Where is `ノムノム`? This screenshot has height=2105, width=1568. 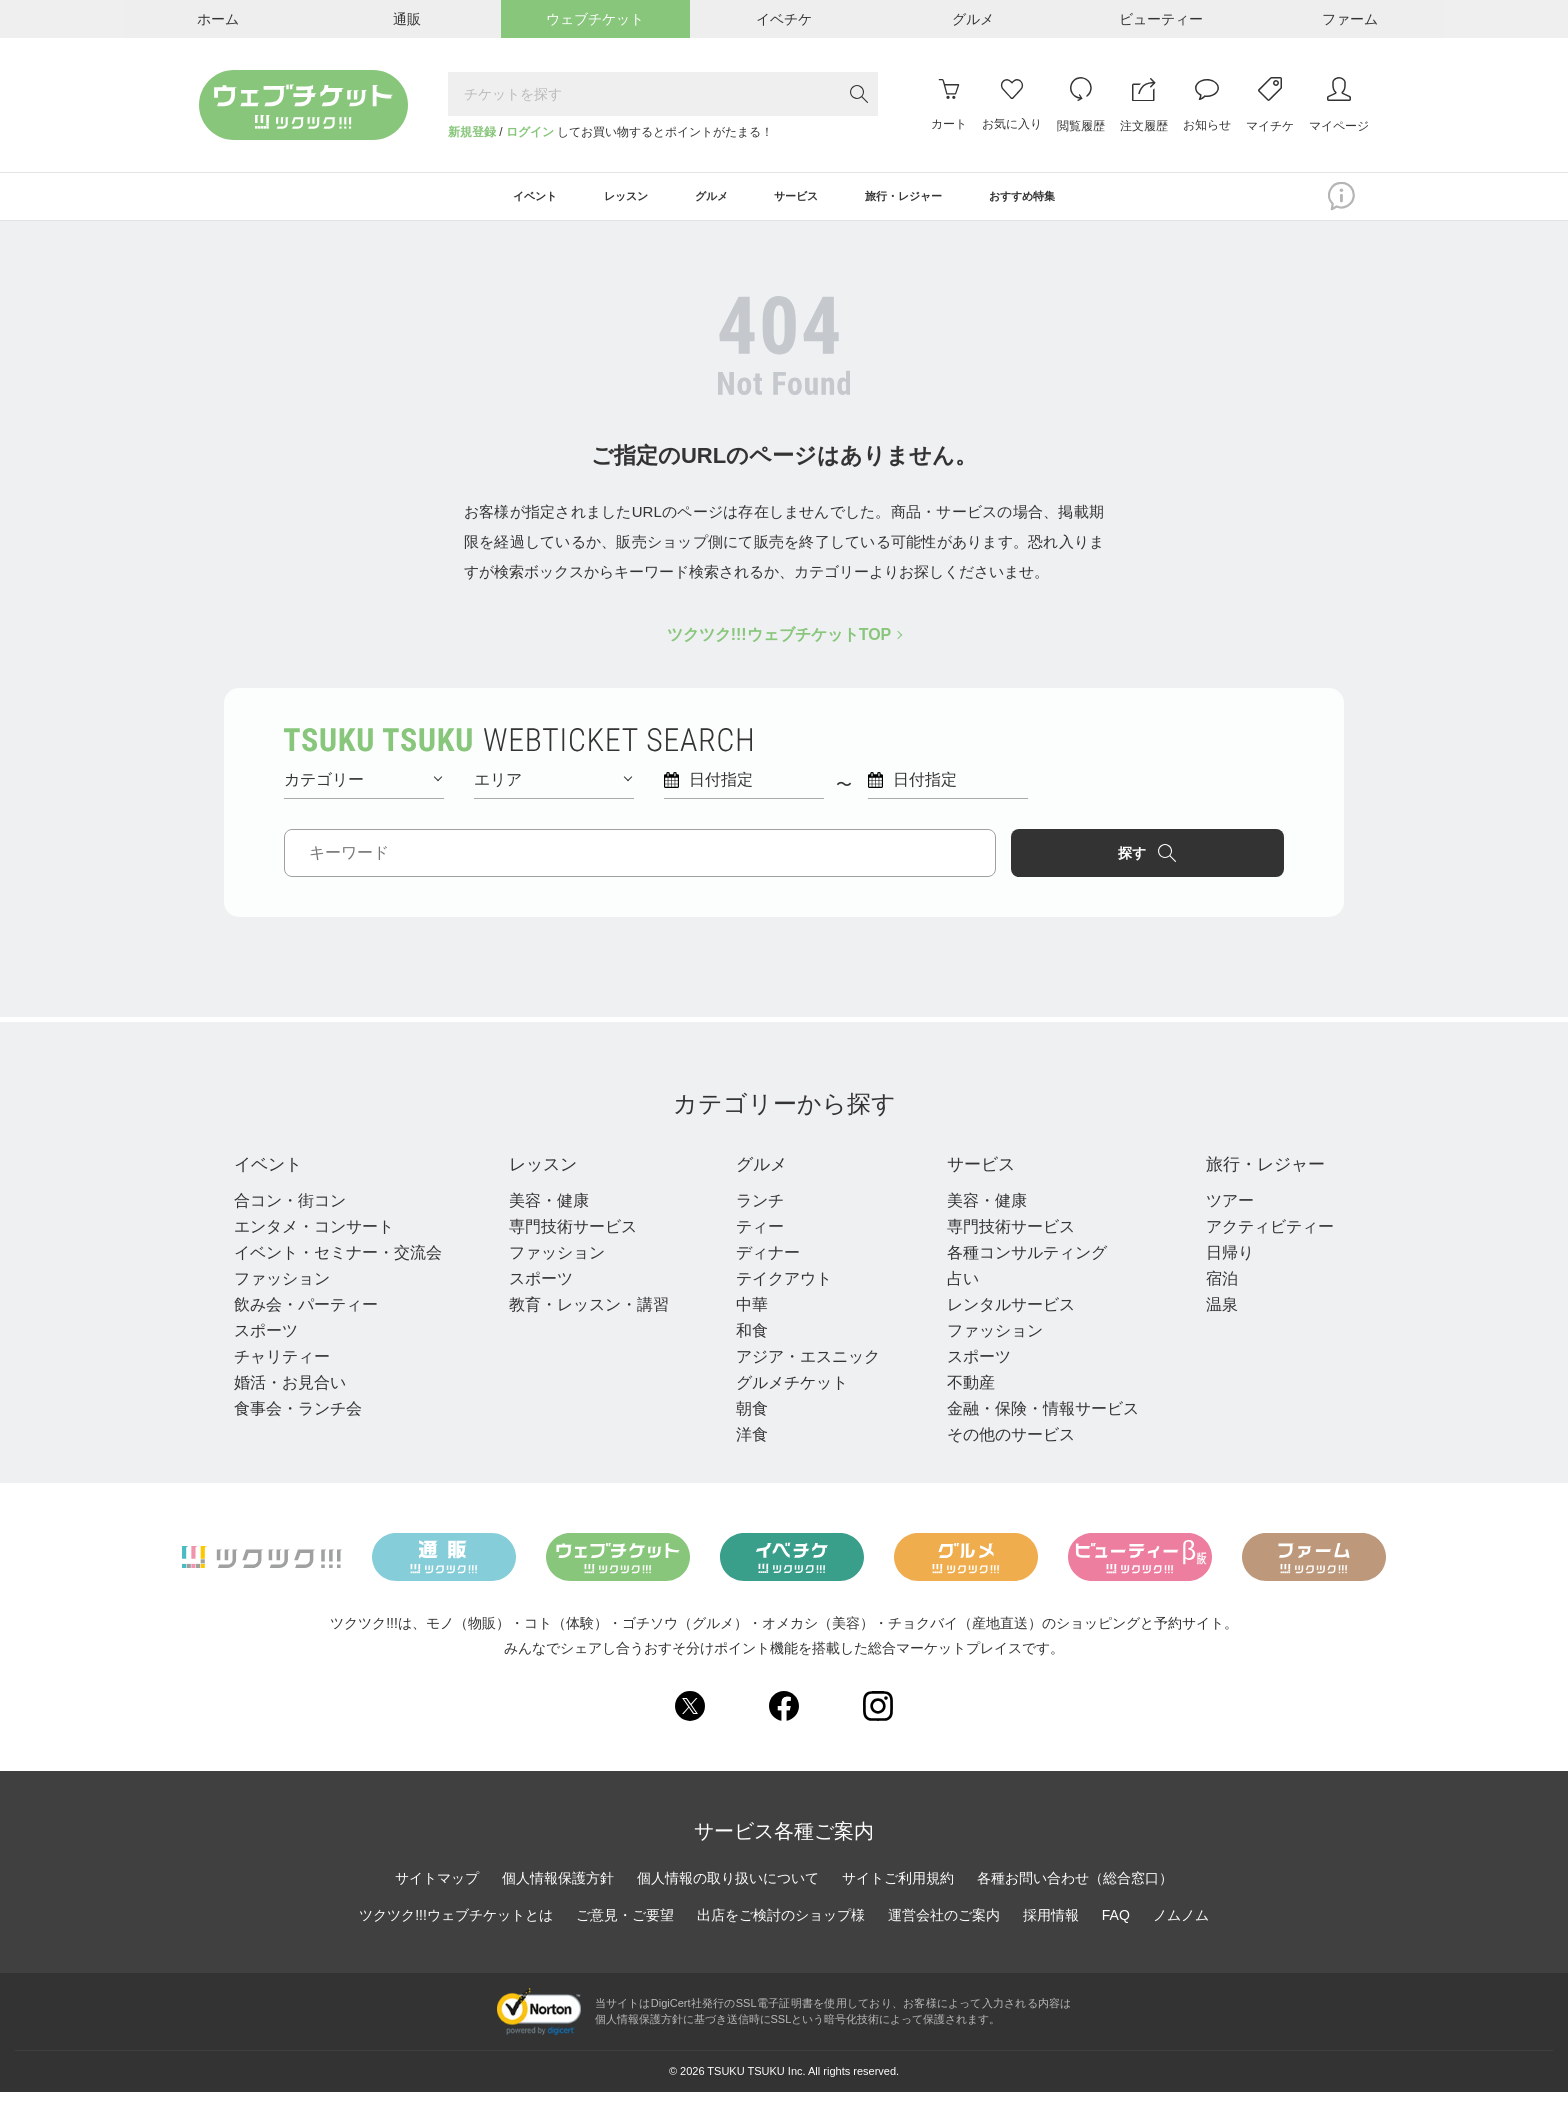 ノムノム is located at coordinates (1181, 1929).